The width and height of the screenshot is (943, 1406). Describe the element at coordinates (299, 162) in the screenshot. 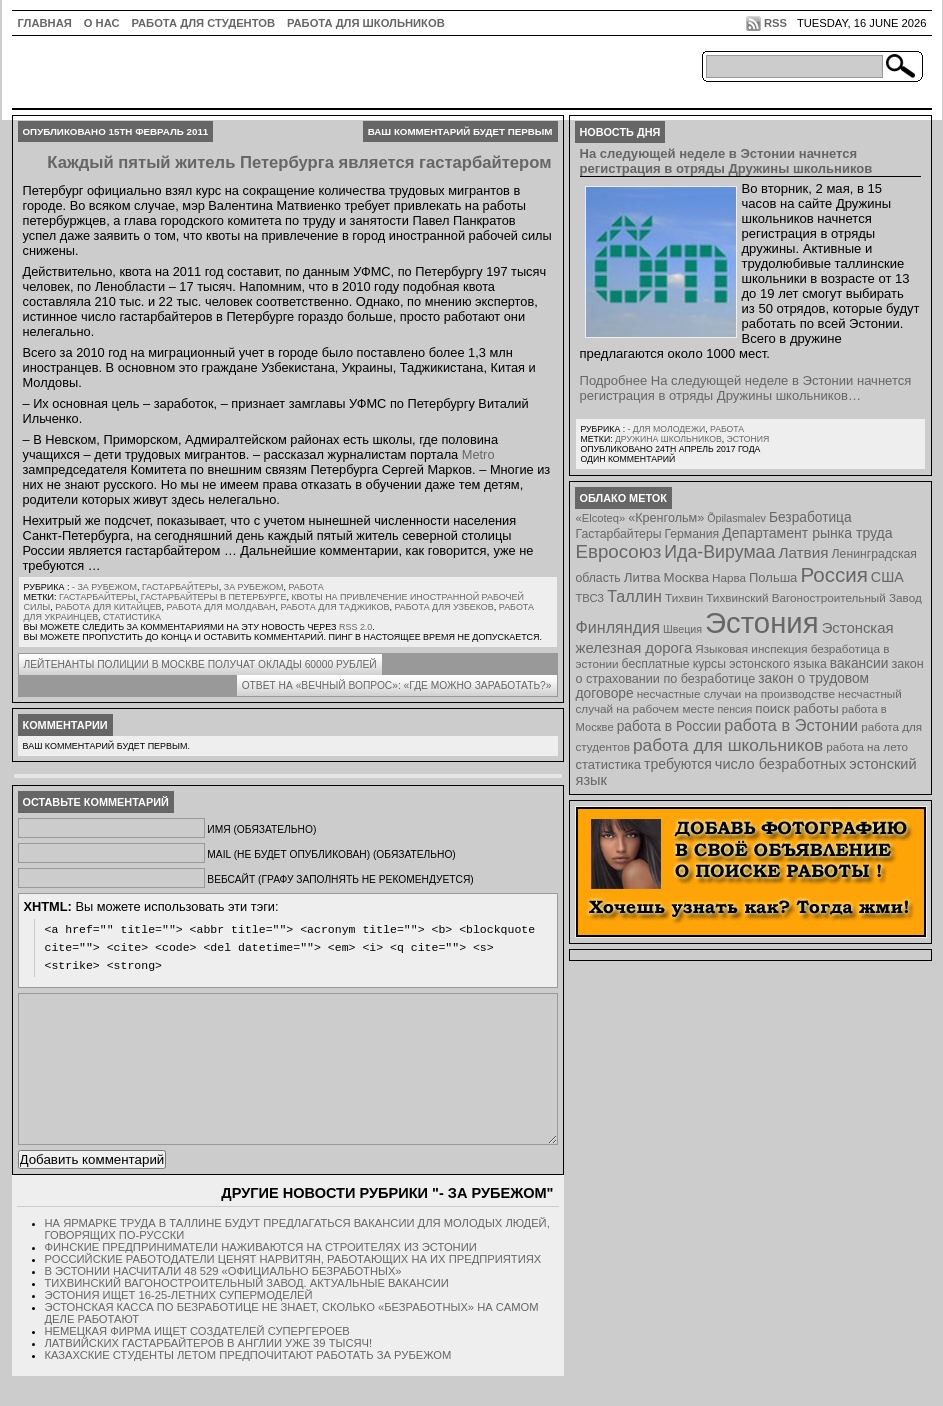

I see `Каждый пятый житель Петербурга является гастарбайтером` at that location.